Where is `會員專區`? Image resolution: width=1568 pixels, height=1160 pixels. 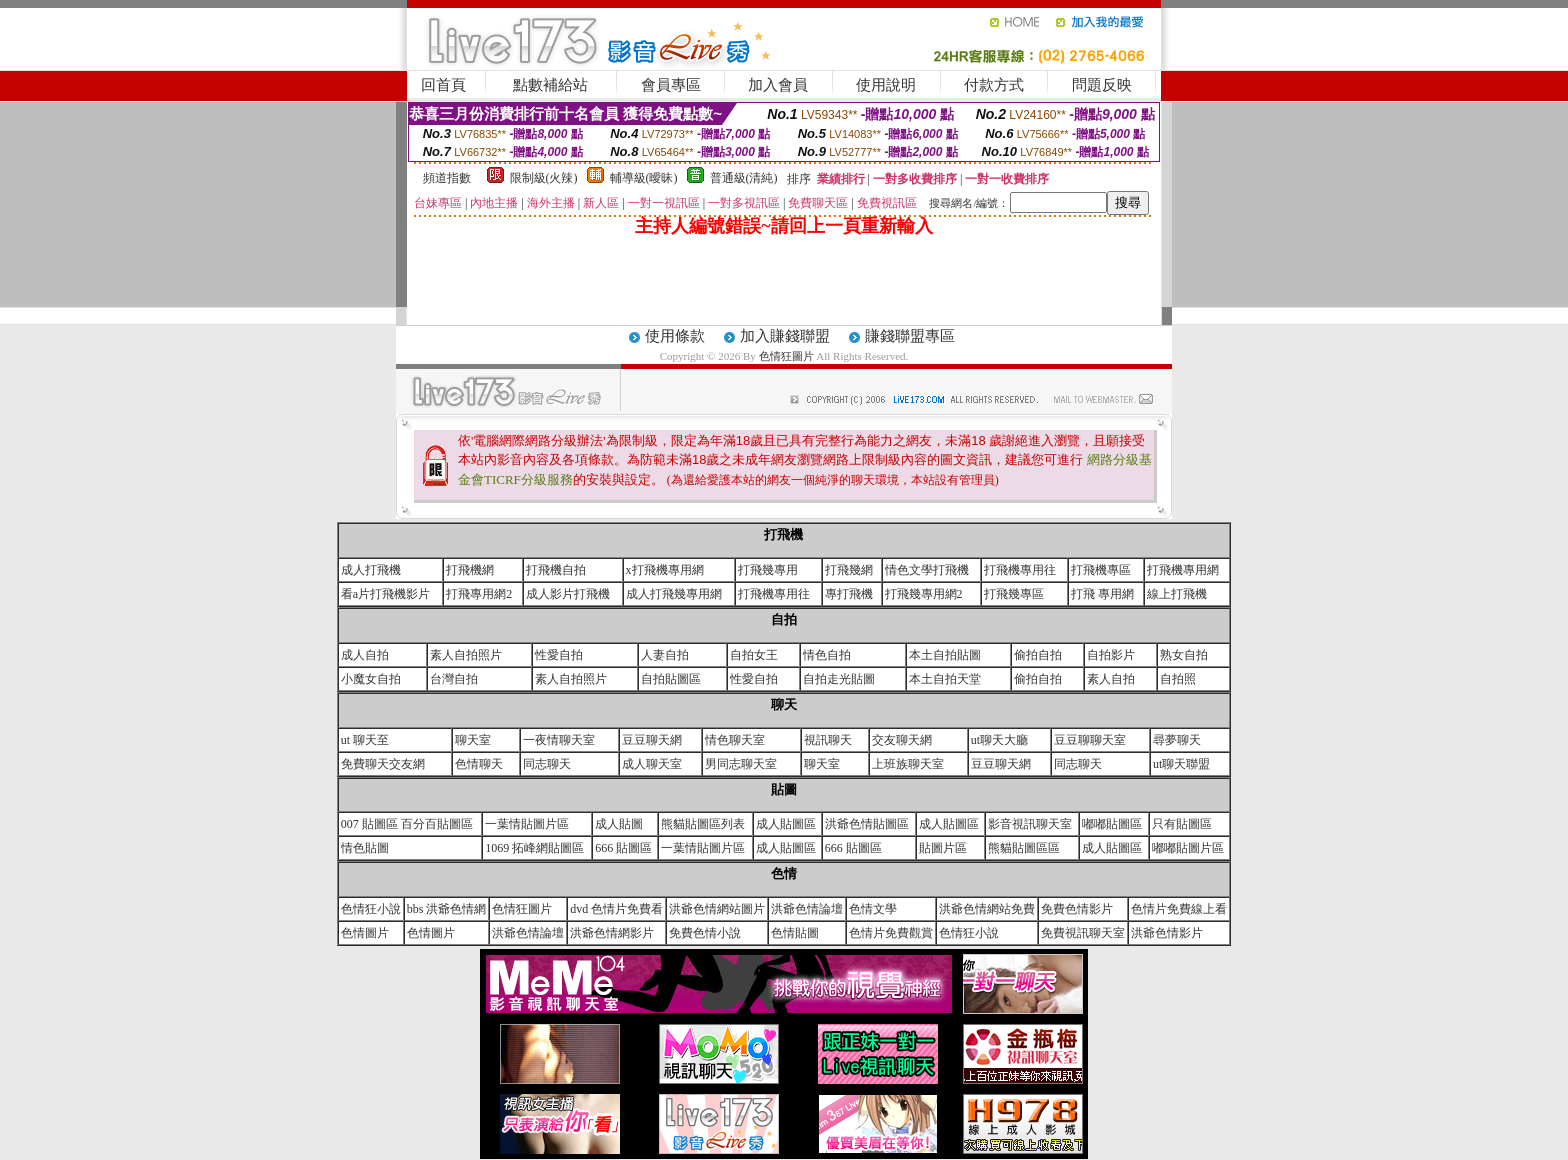
會員專區 is located at coordinates (671, 85).